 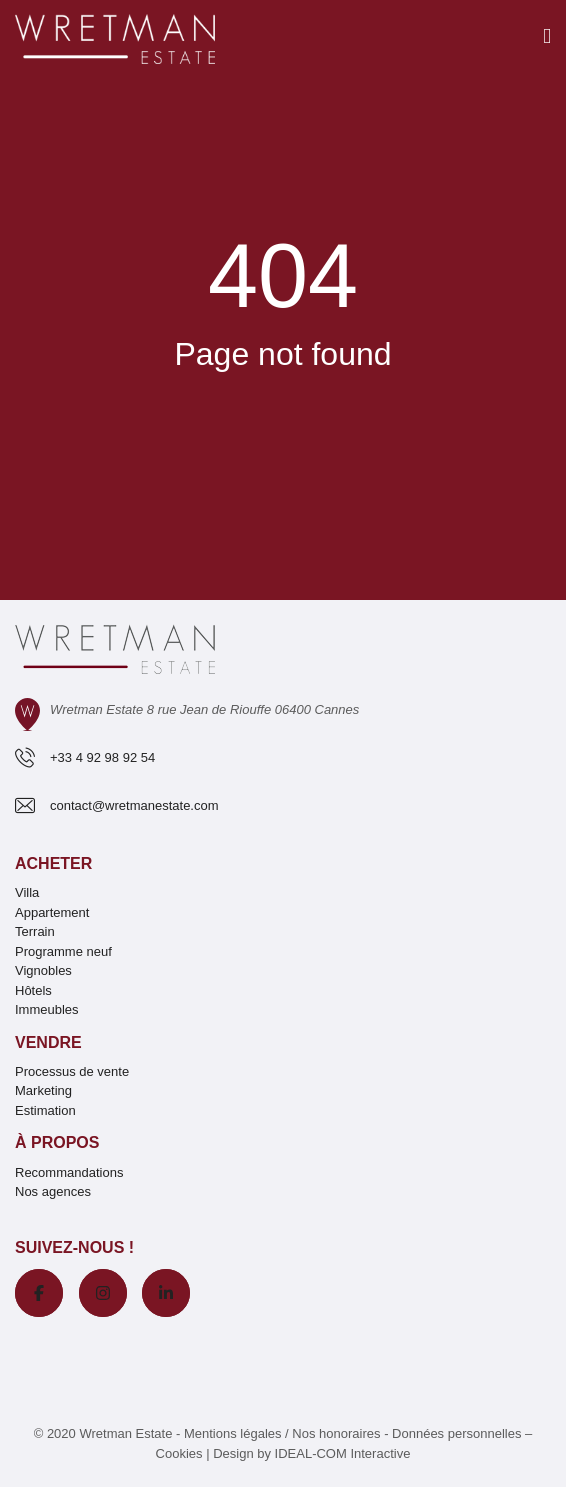 What do you see at coordinates (35, 931) in the screenshot?
I see `Terrain` at bounding box center [35, 931].